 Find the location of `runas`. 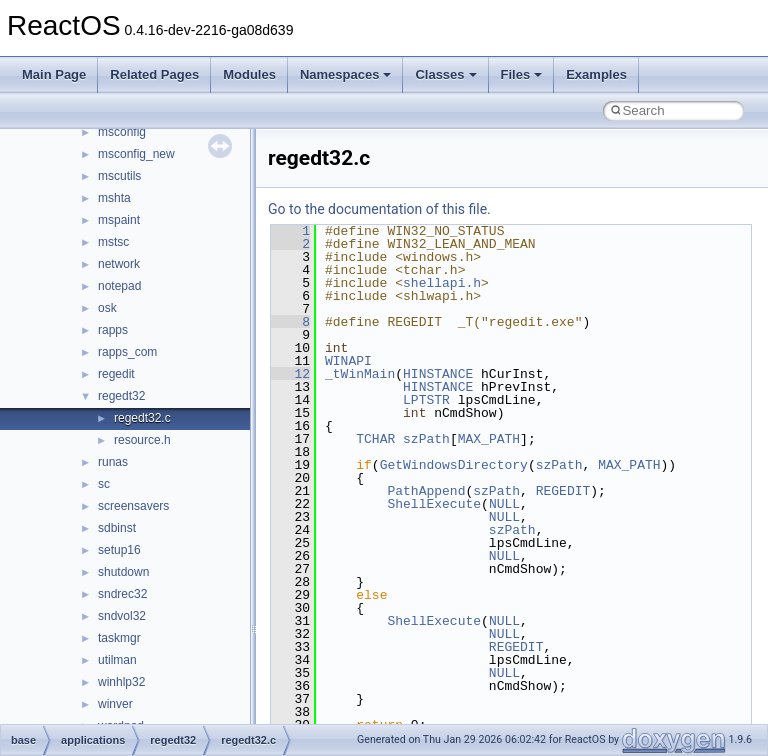

runas is located at coordinates (113, 462).